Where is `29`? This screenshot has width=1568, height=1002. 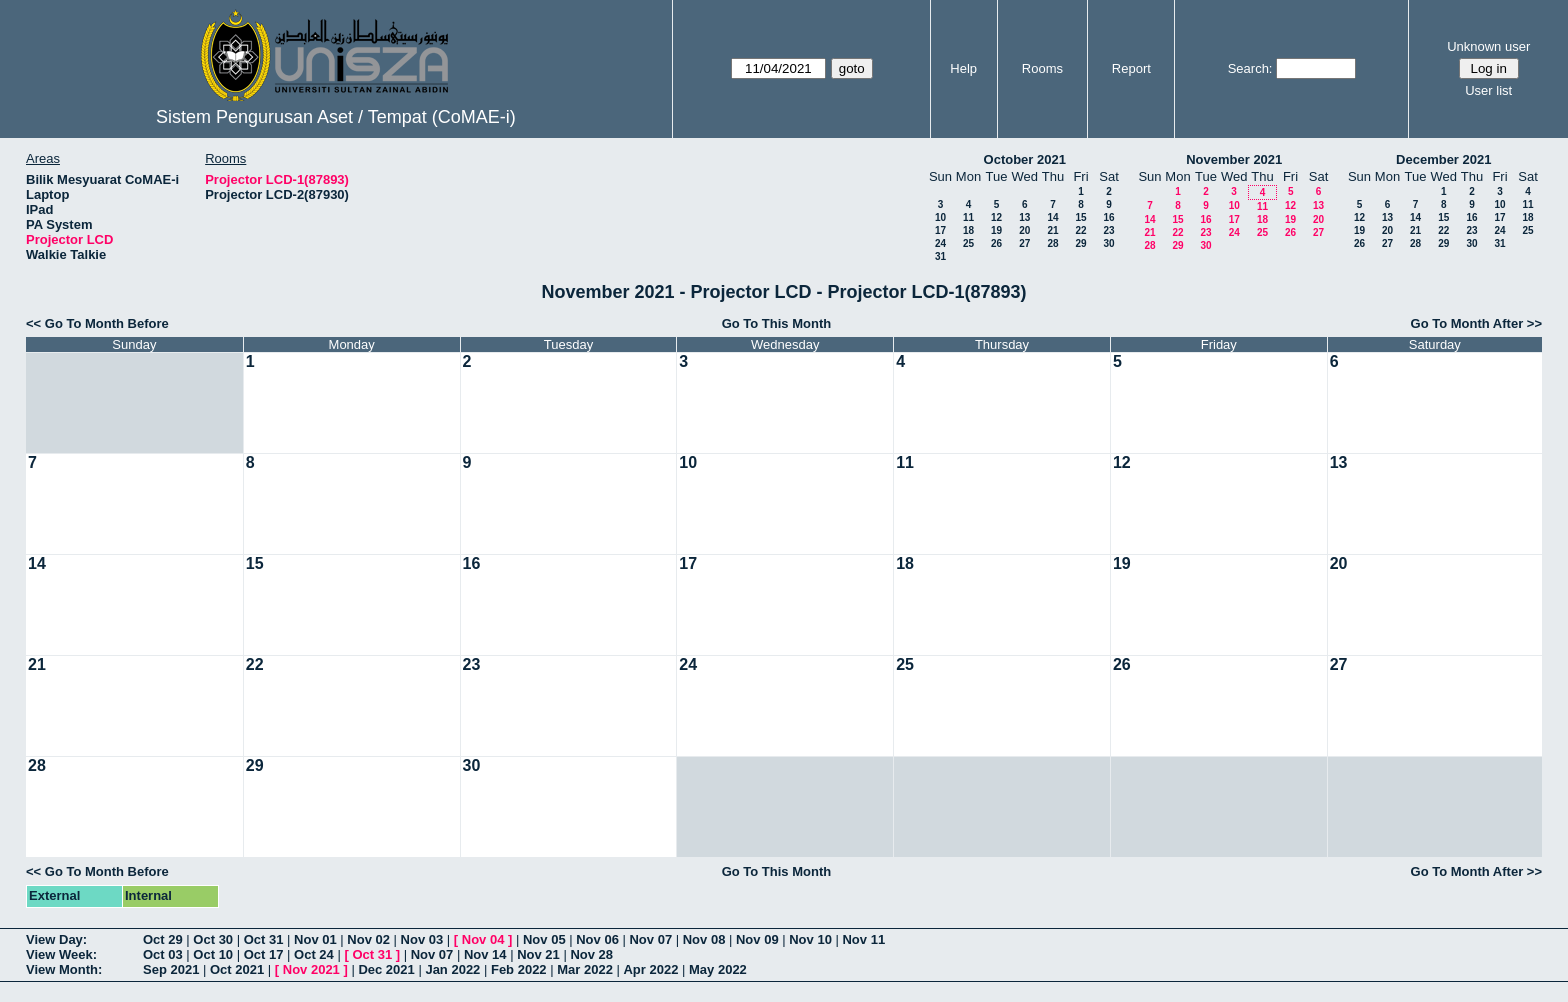
29 is located at coordinates (1080, 243).